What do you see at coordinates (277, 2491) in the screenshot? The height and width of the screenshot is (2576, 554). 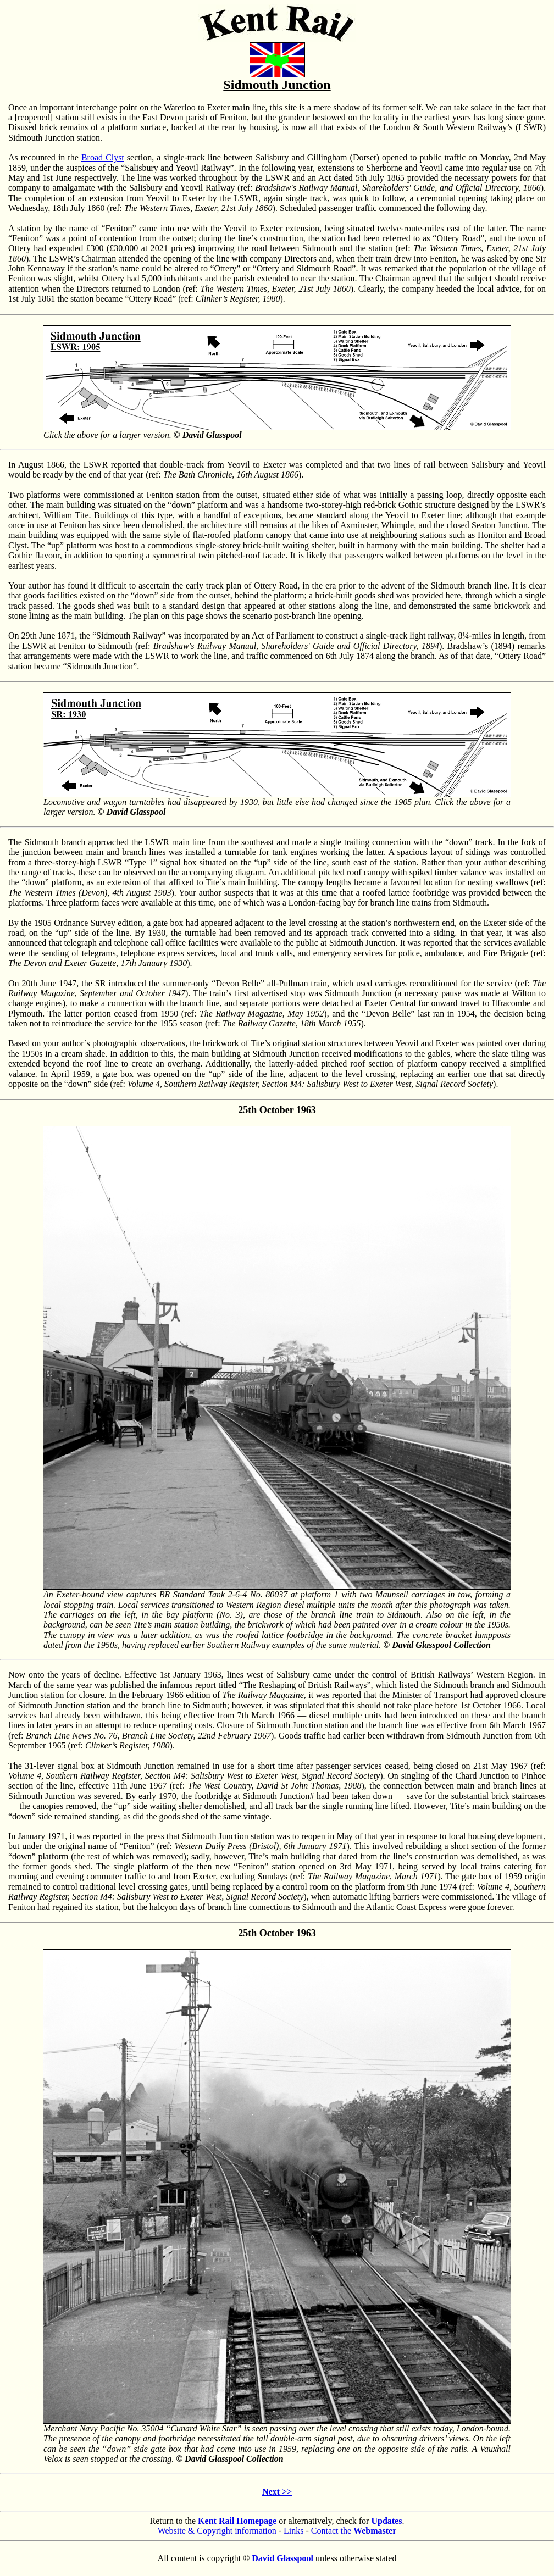 I see `Next >>` at bounding box center [277, 2491].